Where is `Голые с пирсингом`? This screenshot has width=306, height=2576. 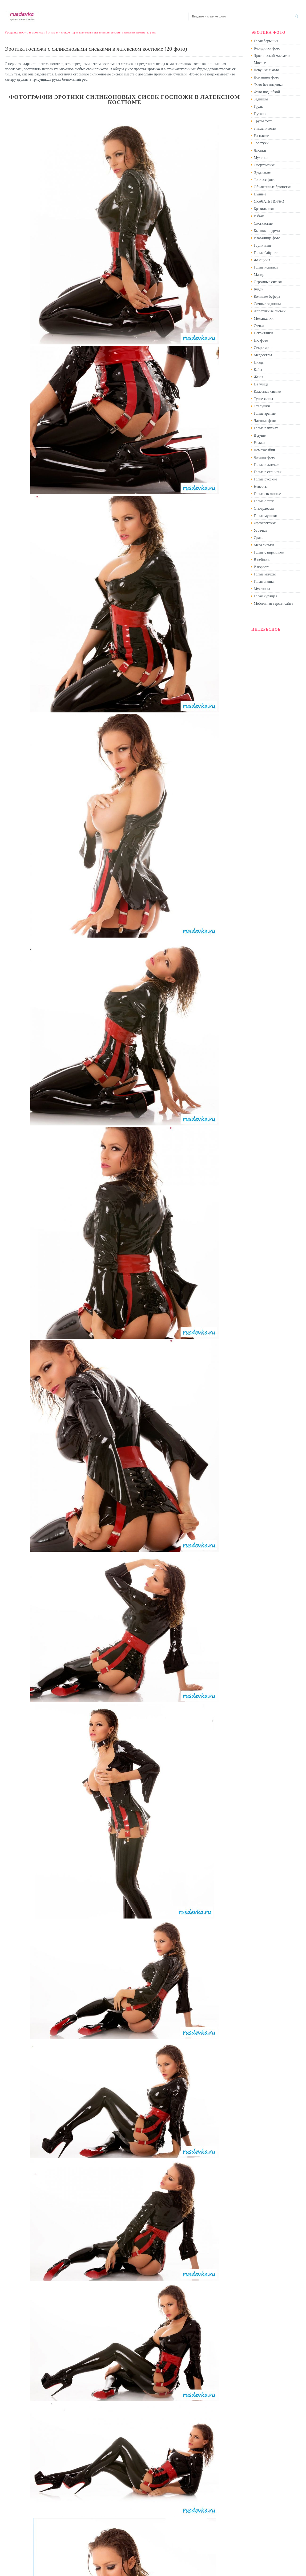 Голые с пирсингом is located at coordinates (269, 552).